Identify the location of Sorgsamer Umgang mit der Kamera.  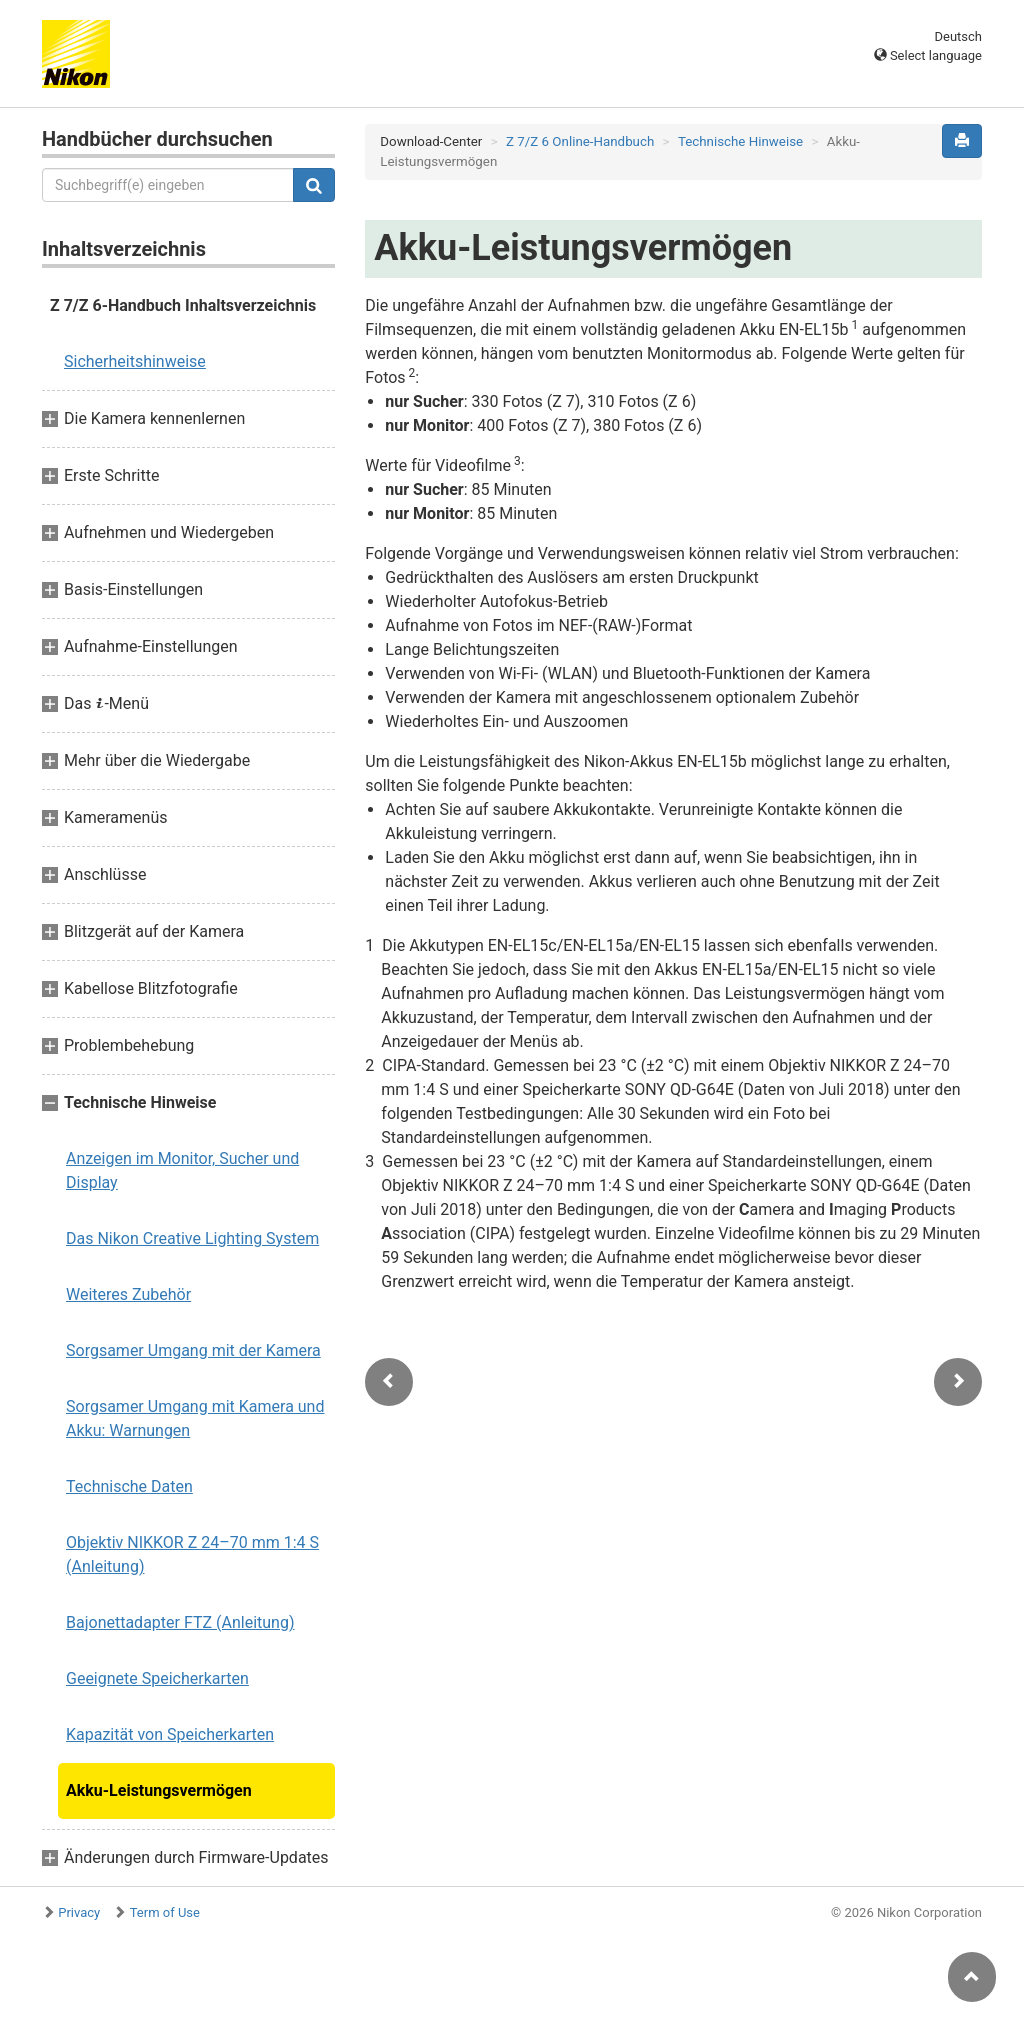
(193, 1350).